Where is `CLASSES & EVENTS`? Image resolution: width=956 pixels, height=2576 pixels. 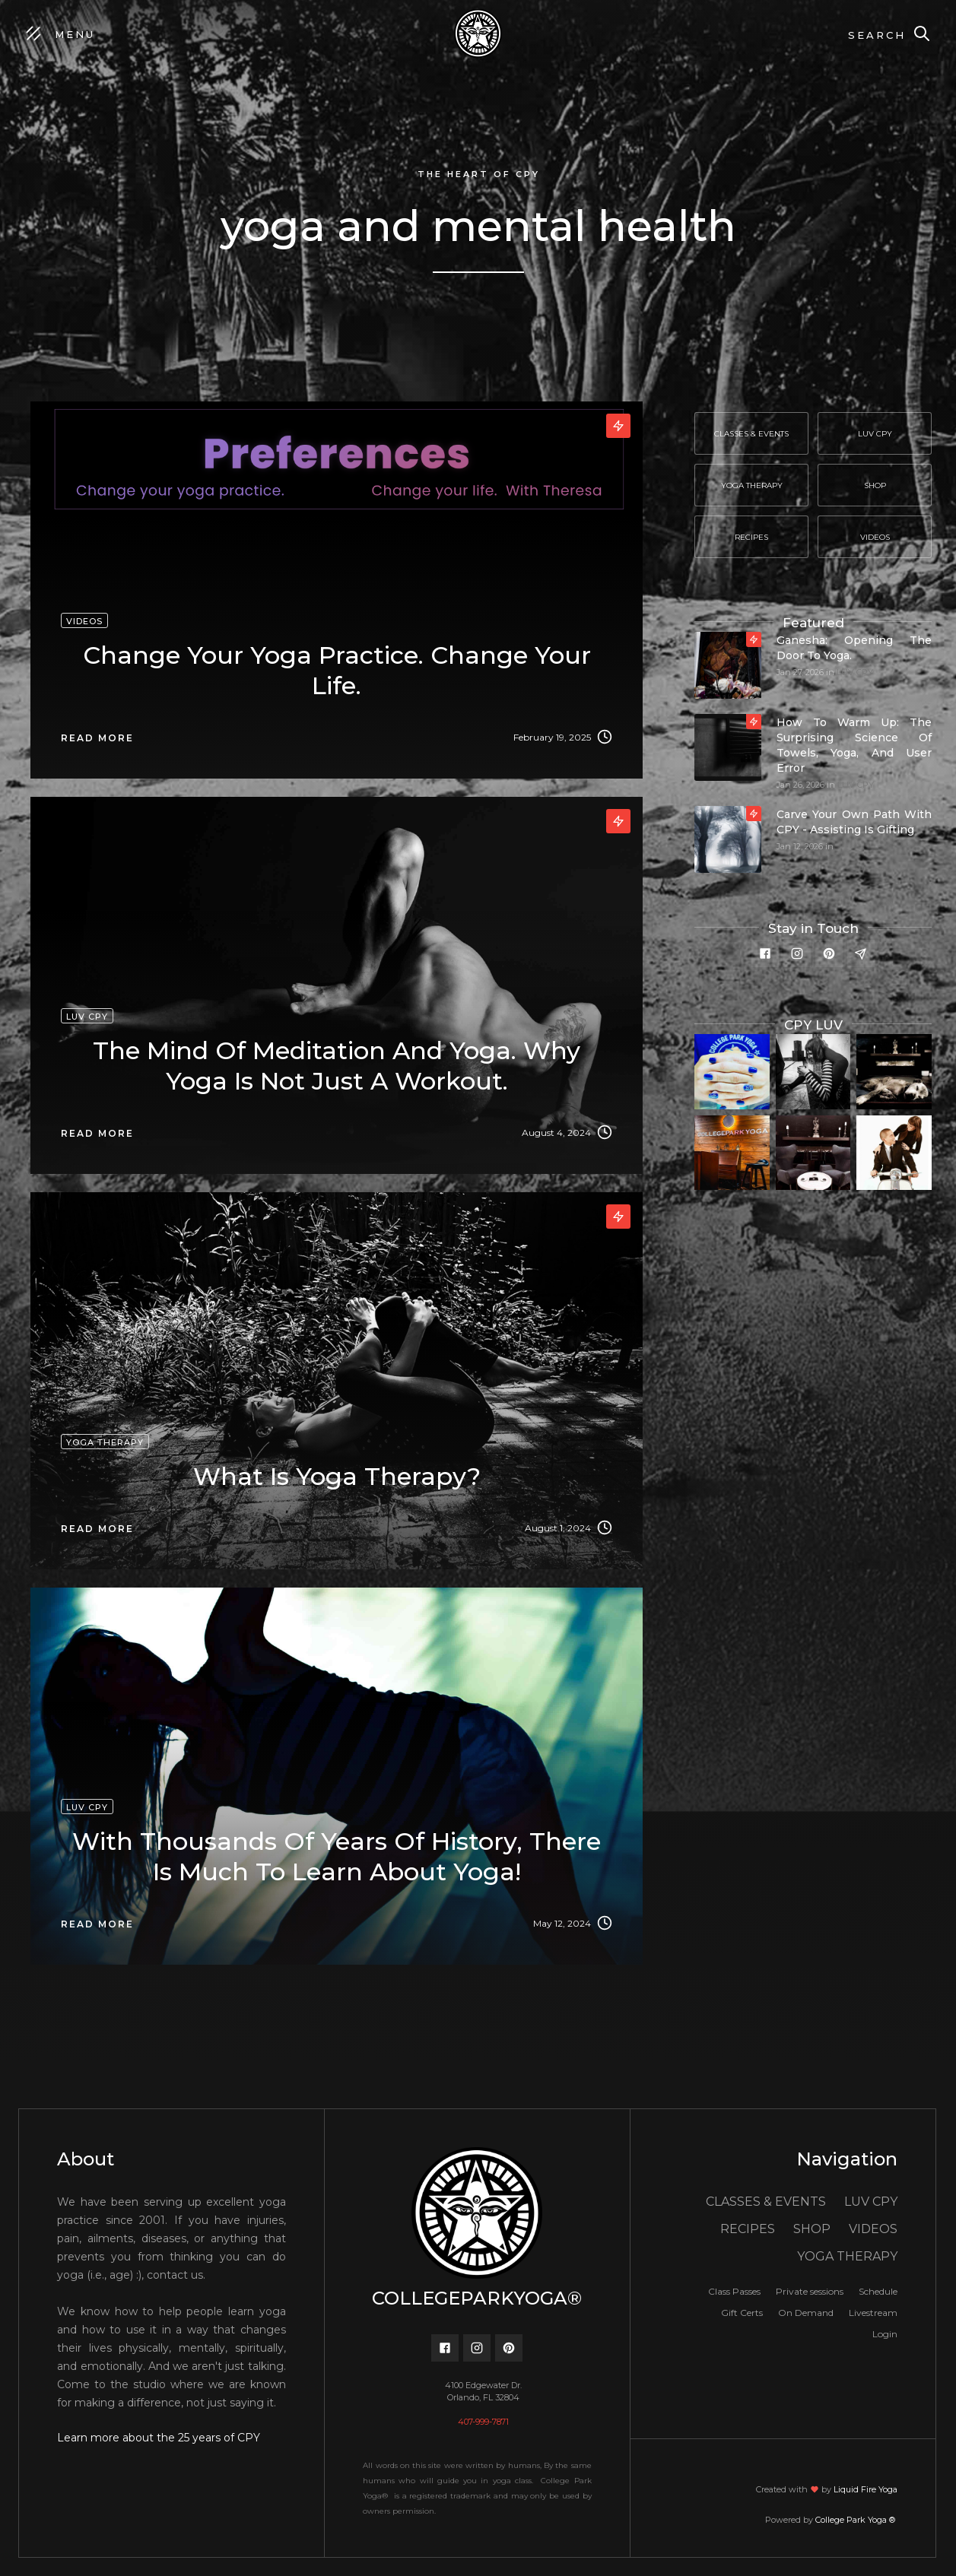
CLASSES & EVENTS is located at coordinates (766, 2201).